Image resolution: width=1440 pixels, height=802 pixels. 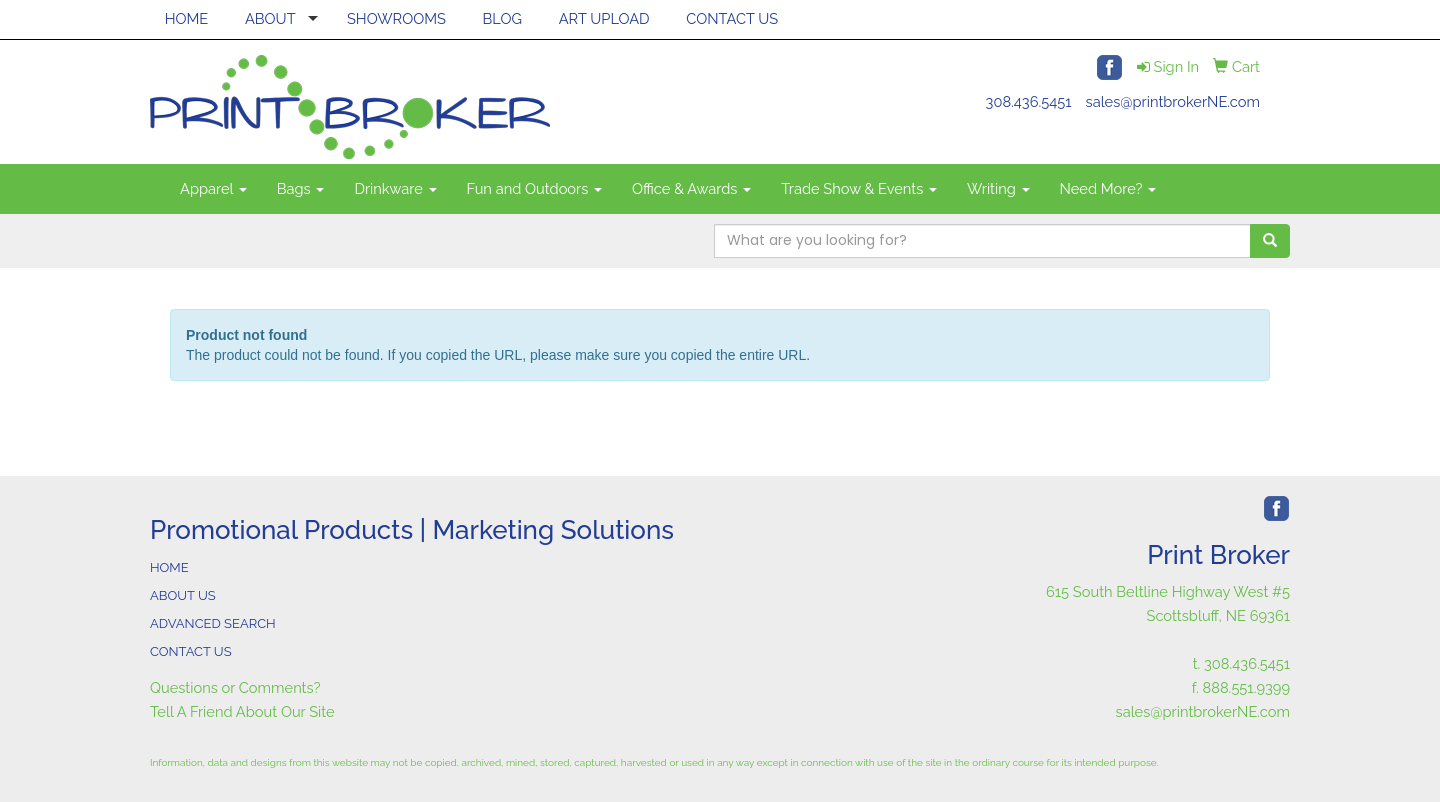 I want to click on Bags, so click(x=301, y=188).